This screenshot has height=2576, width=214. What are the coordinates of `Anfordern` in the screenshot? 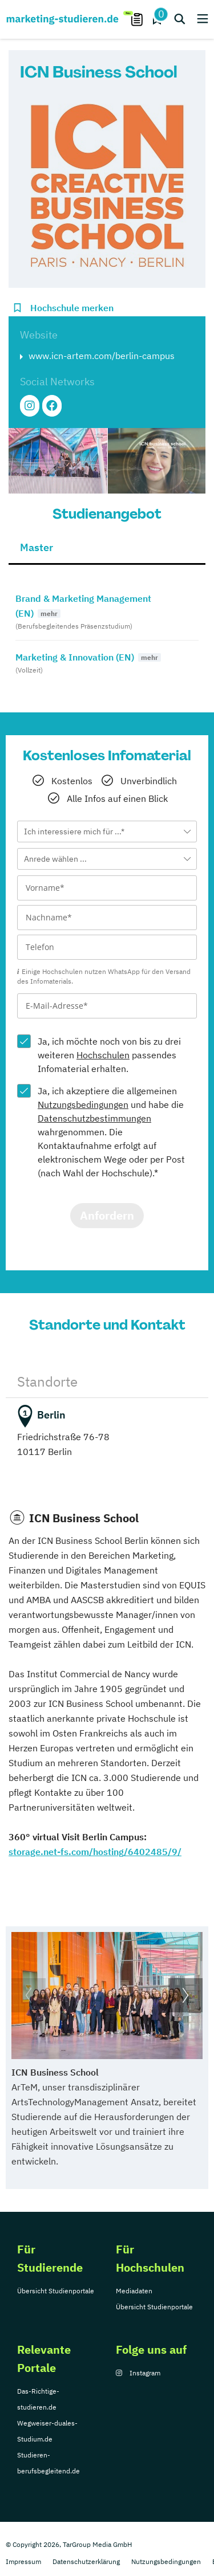 It's located at (107, 1215).